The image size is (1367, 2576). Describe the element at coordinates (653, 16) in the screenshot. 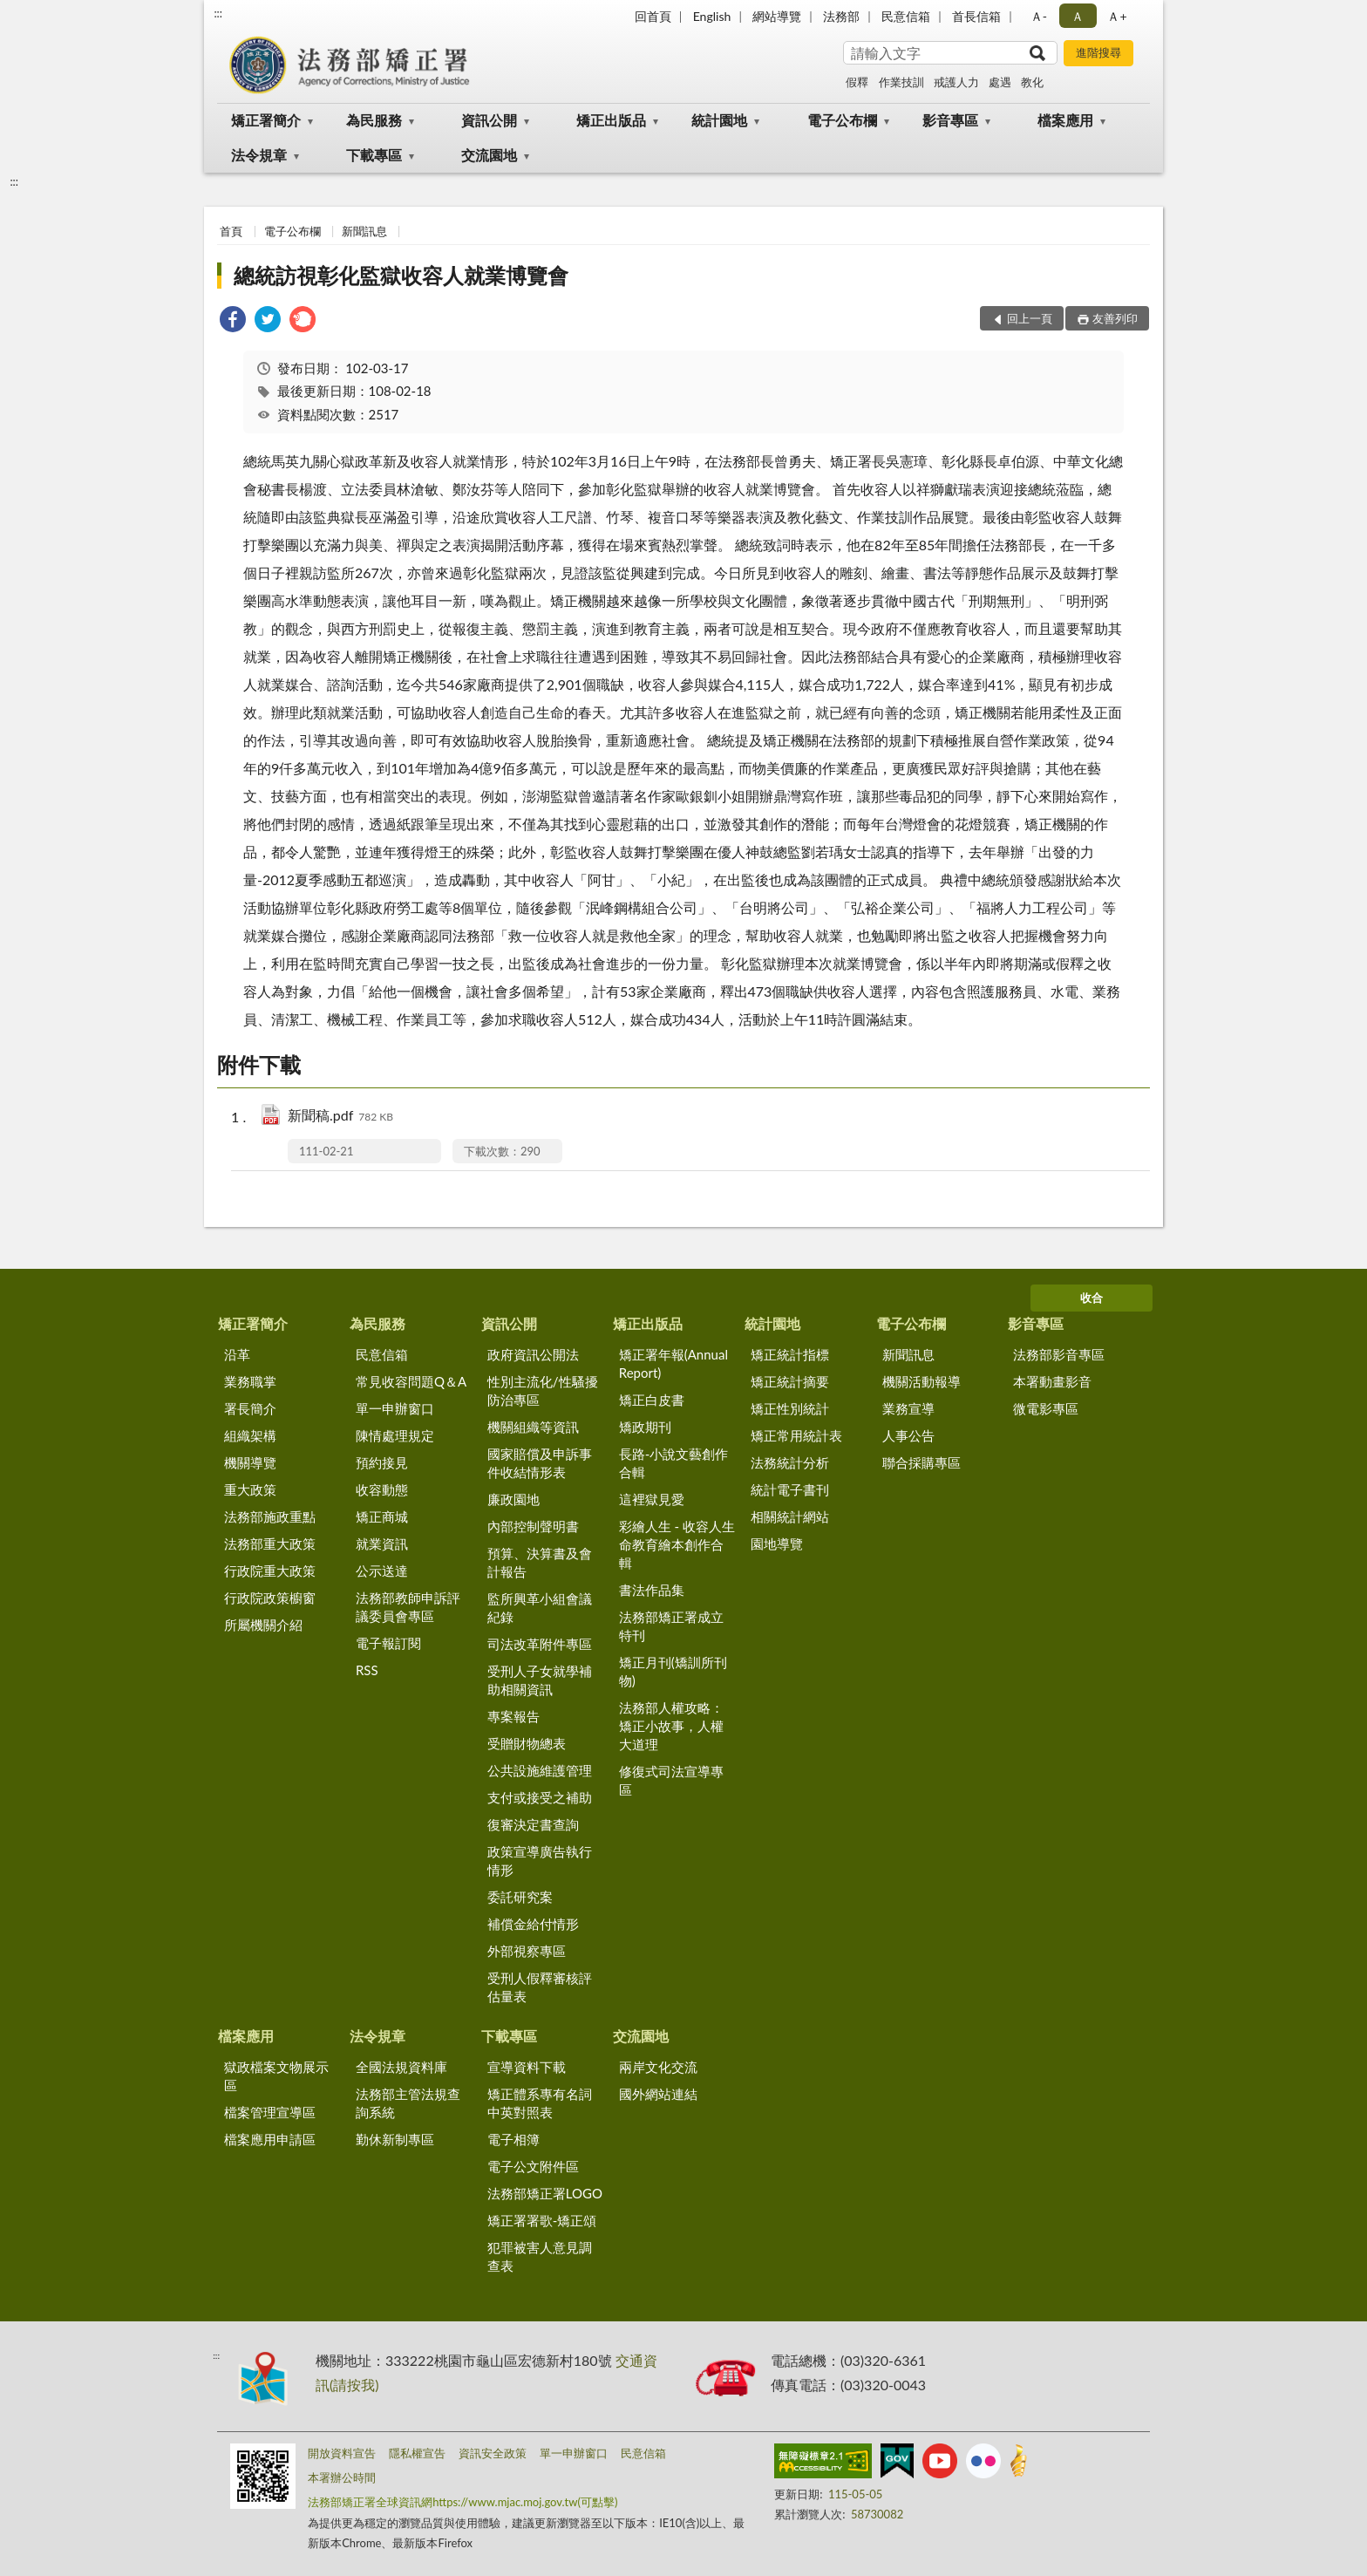

I see `回首頁` at that location.